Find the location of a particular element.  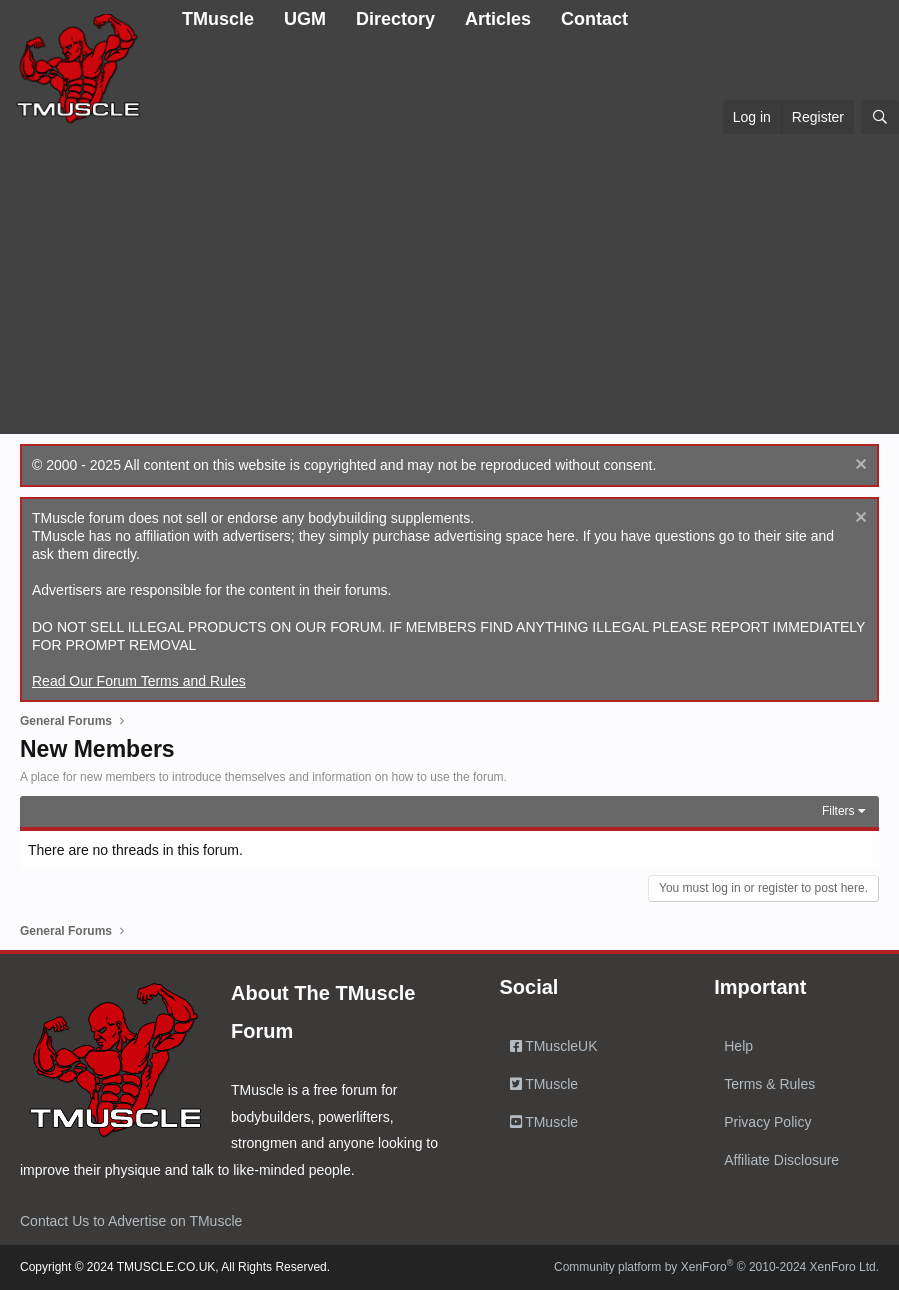

Terms & Rules is located at coordinates (769, 1084).